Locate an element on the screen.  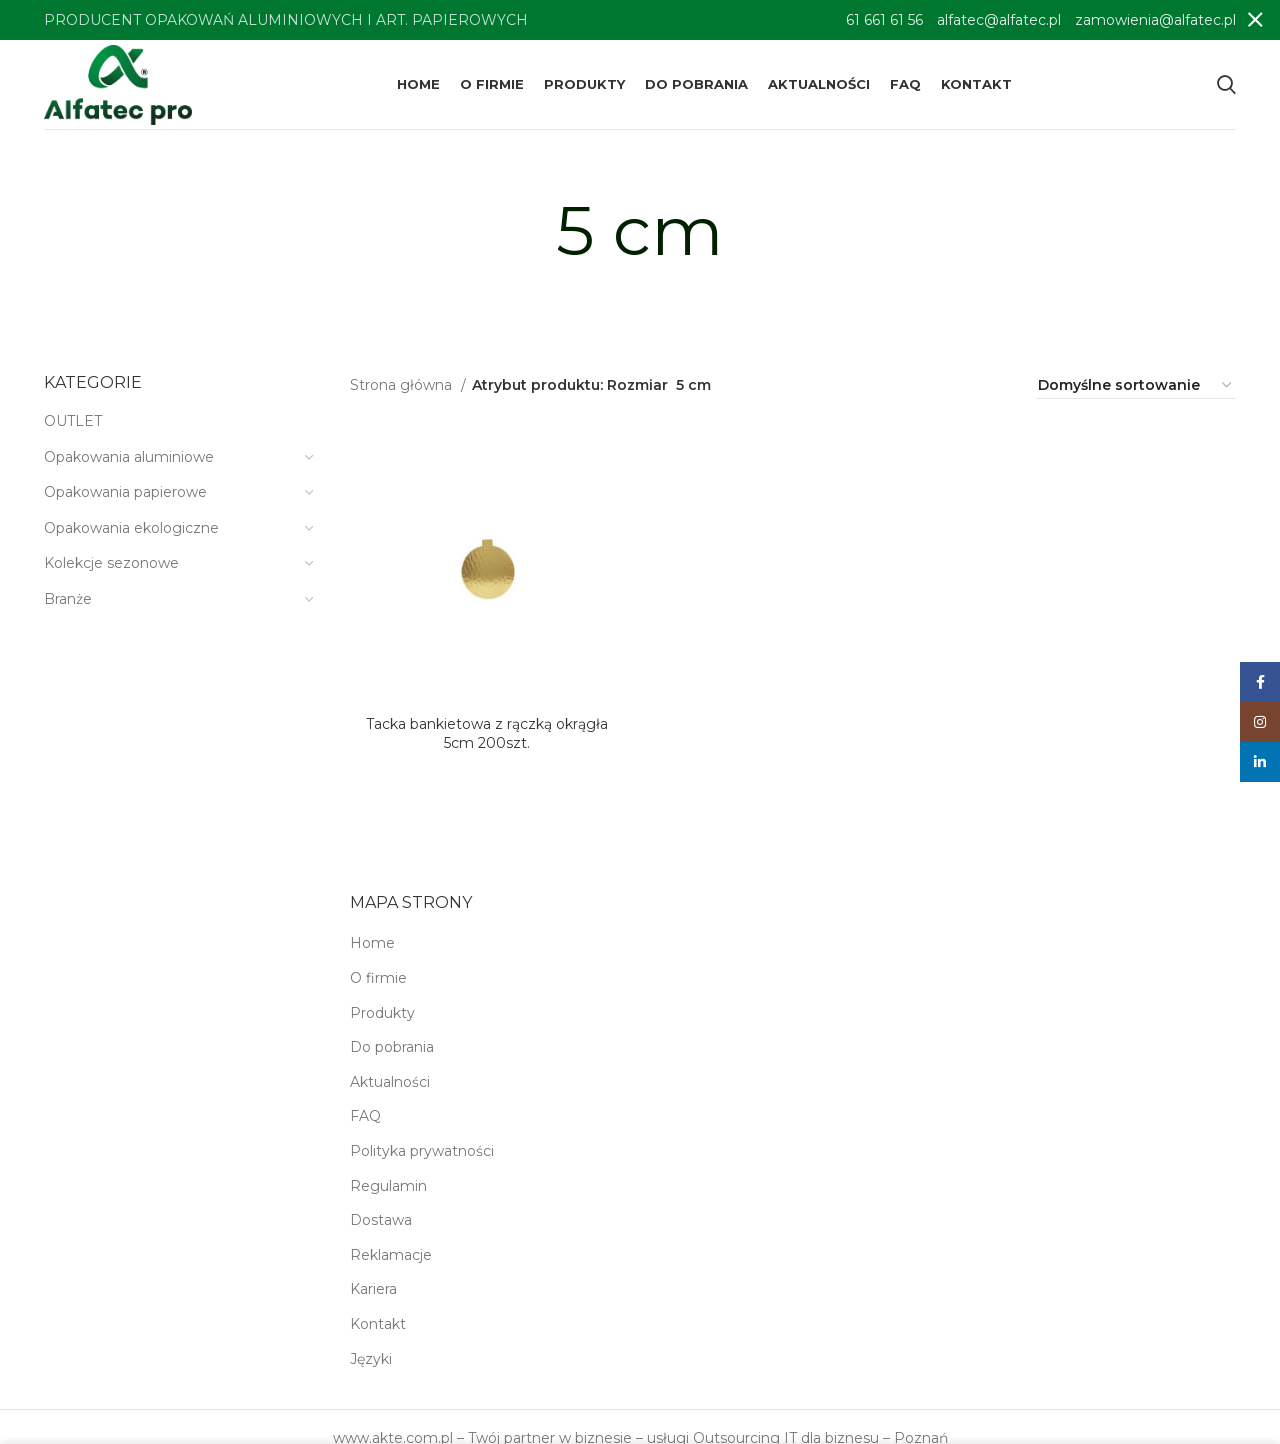
Regulamin is located at coordinates (388, 1186).